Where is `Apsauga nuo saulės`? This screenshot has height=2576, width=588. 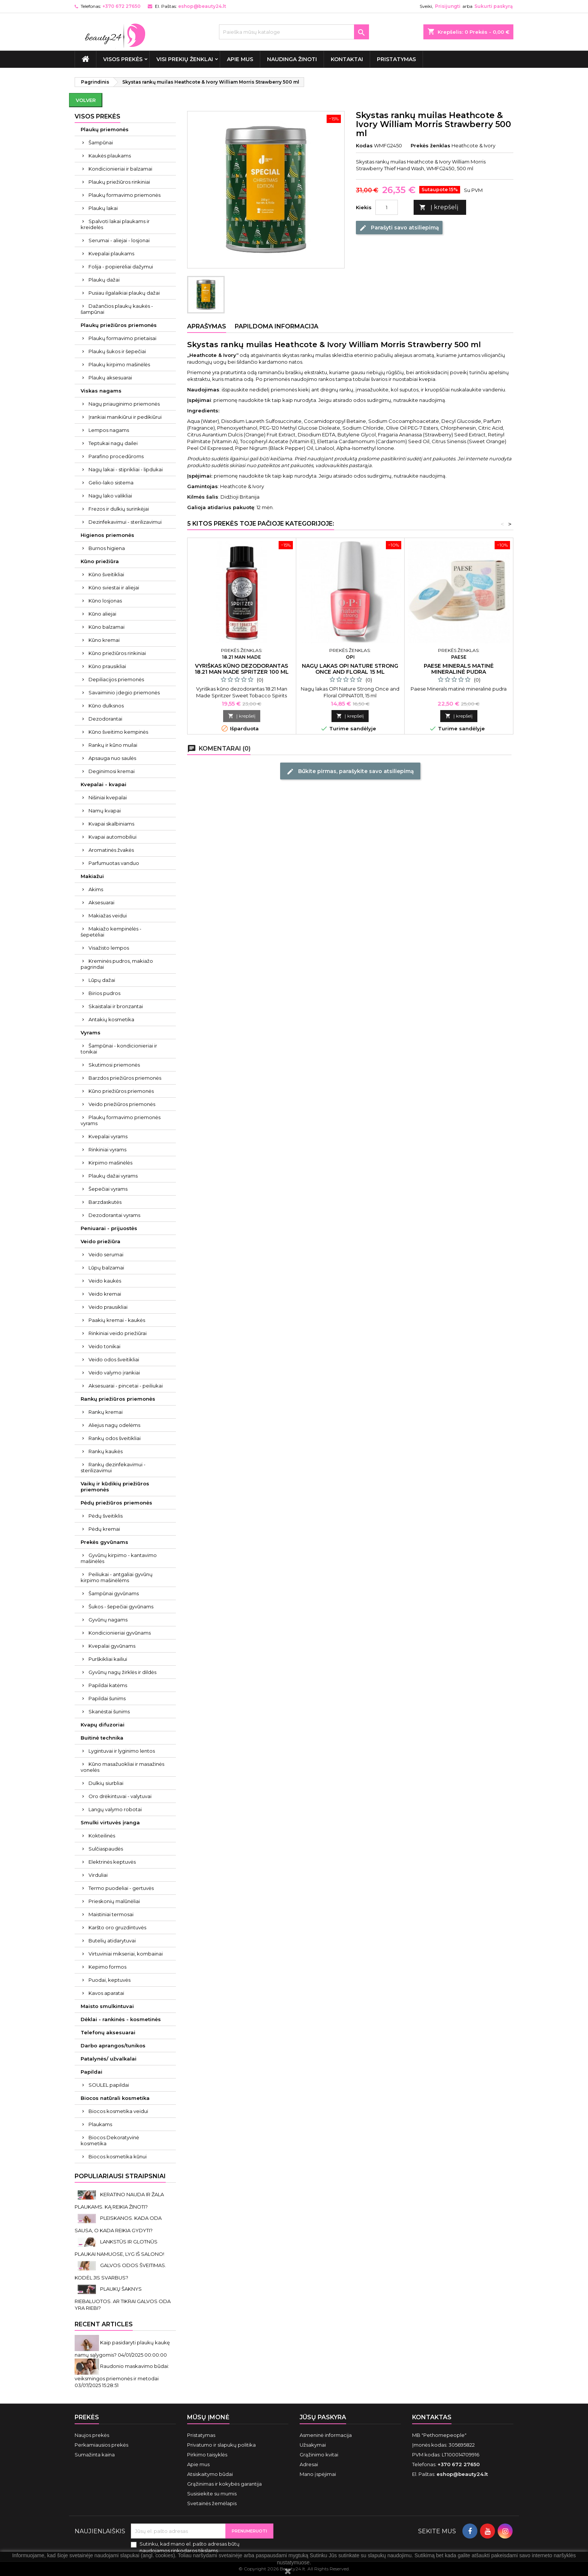
Apsauga nuo saulės is located at coordinates (112, 758).